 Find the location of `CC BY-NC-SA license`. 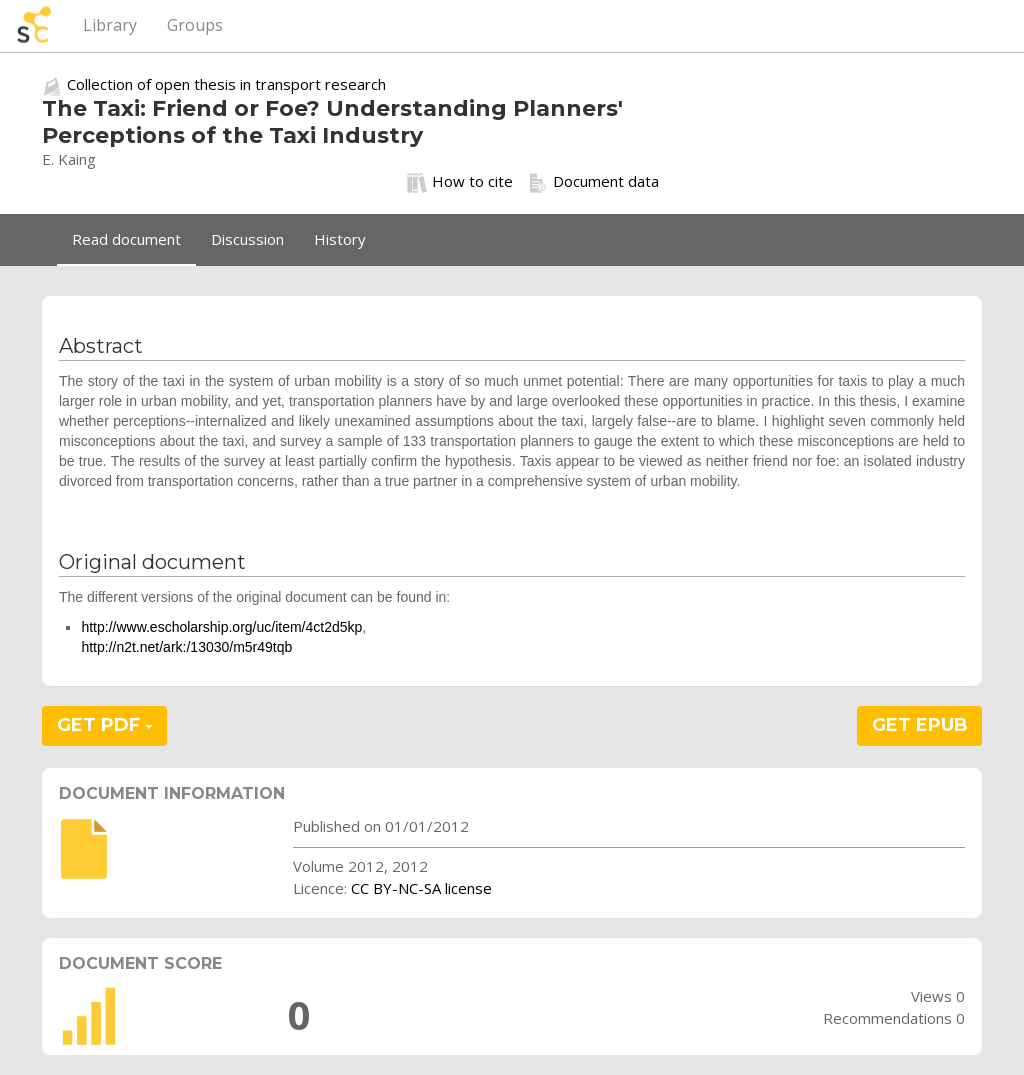

CC BY-NC-SA license is located at coordinates (421, 888).